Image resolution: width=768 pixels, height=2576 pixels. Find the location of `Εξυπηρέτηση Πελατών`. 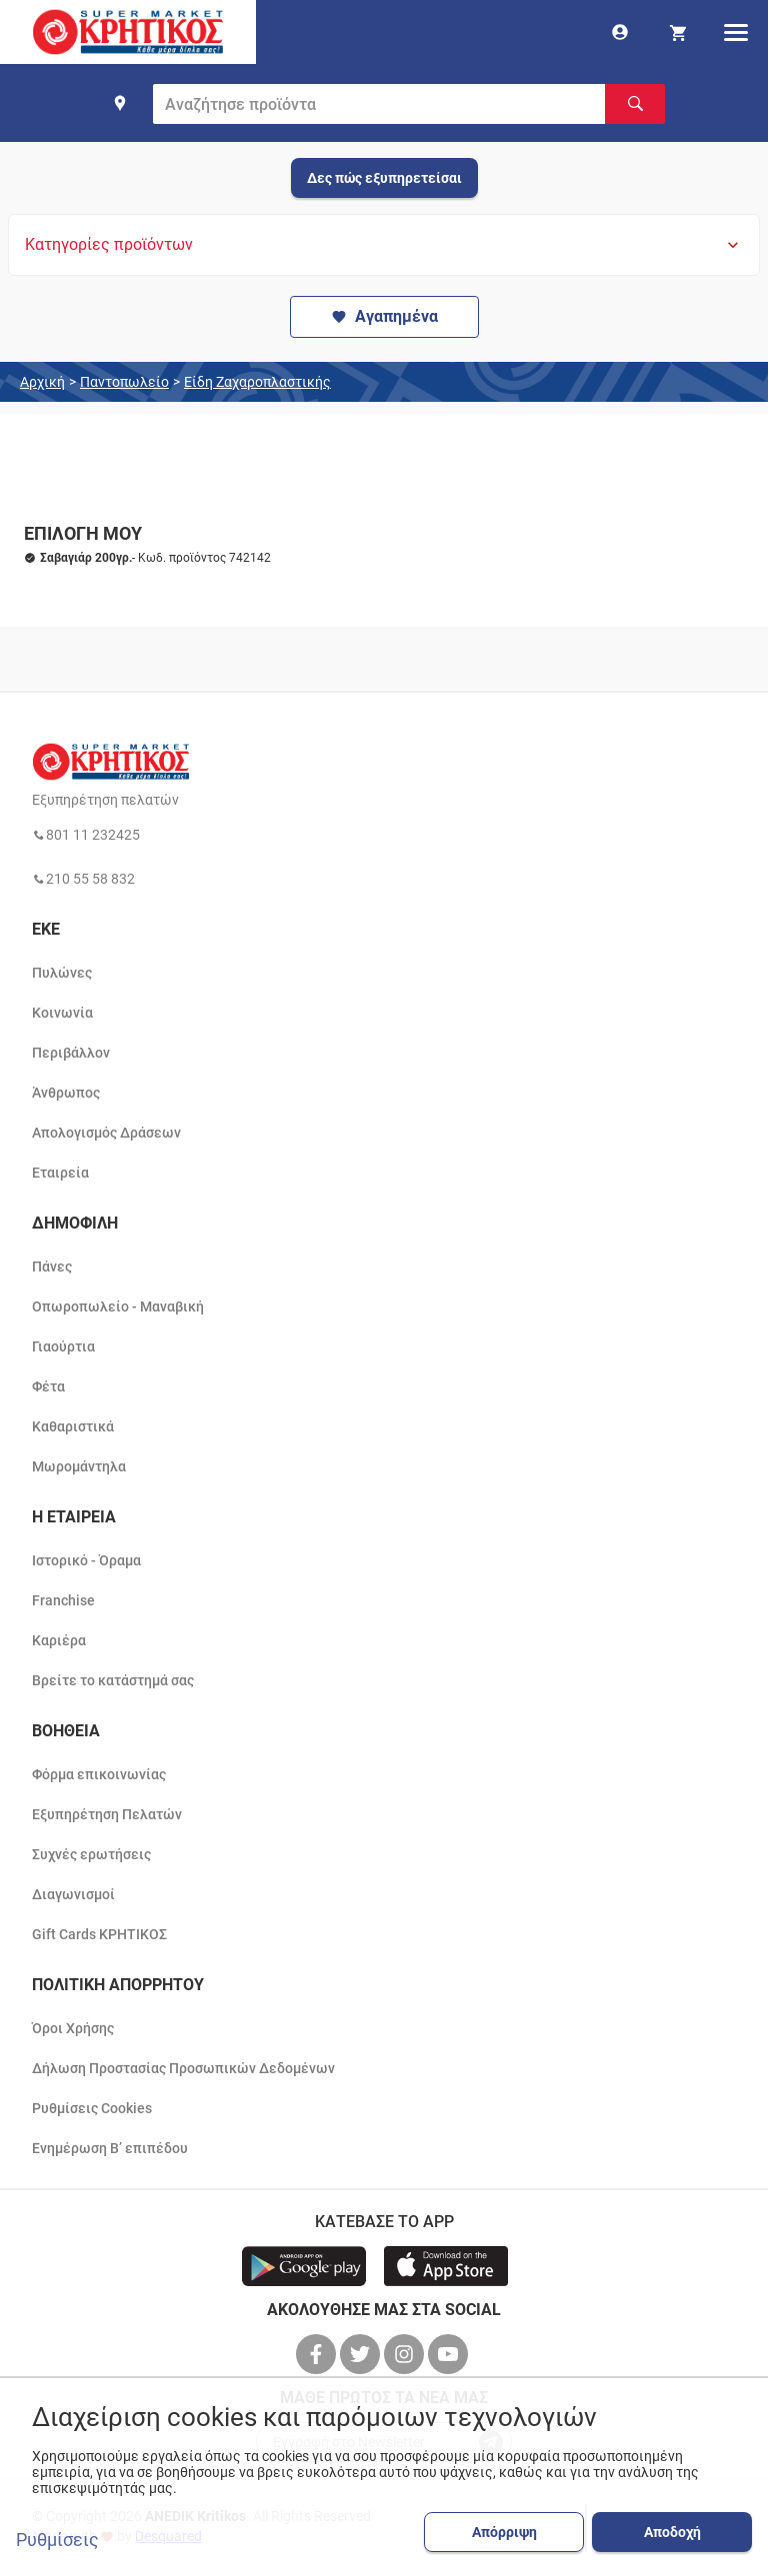

Εξυπηρέτηση Πελατών is located at coordinates (107, 1814).